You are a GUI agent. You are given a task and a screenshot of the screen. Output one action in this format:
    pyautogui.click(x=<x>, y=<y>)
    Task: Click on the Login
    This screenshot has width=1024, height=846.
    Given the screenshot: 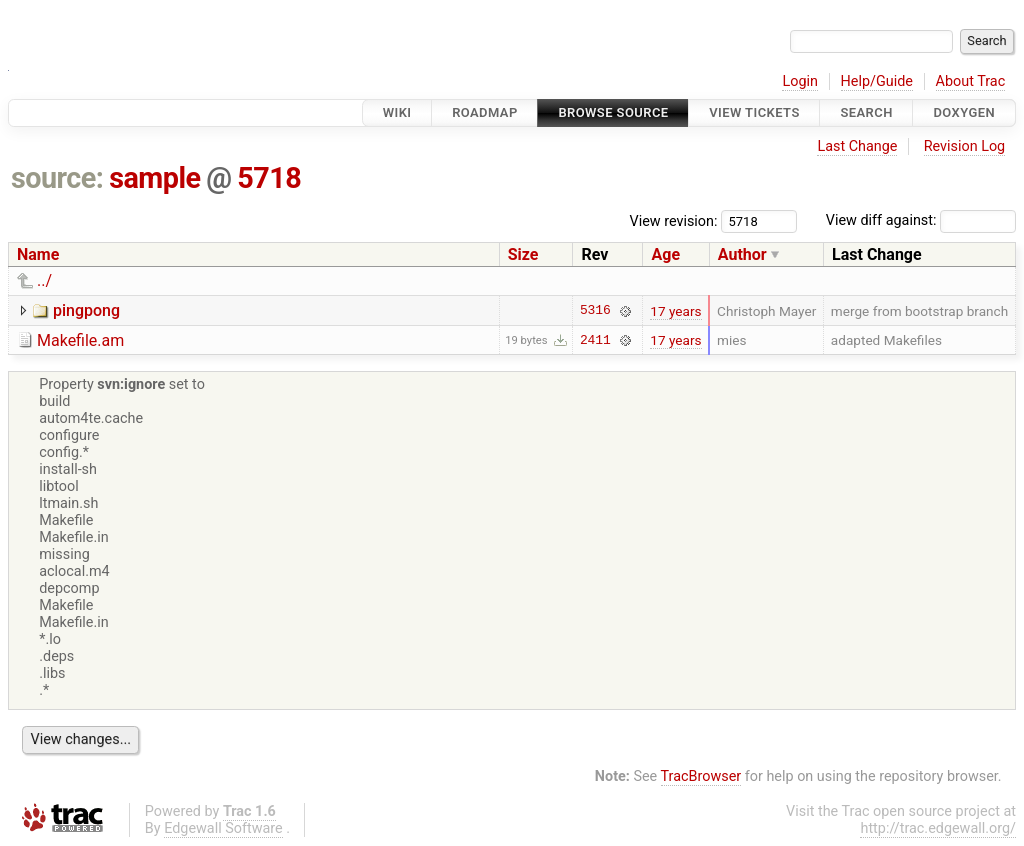 What is the action you would take?
    pyautogui.click(x=800, y=81)
    